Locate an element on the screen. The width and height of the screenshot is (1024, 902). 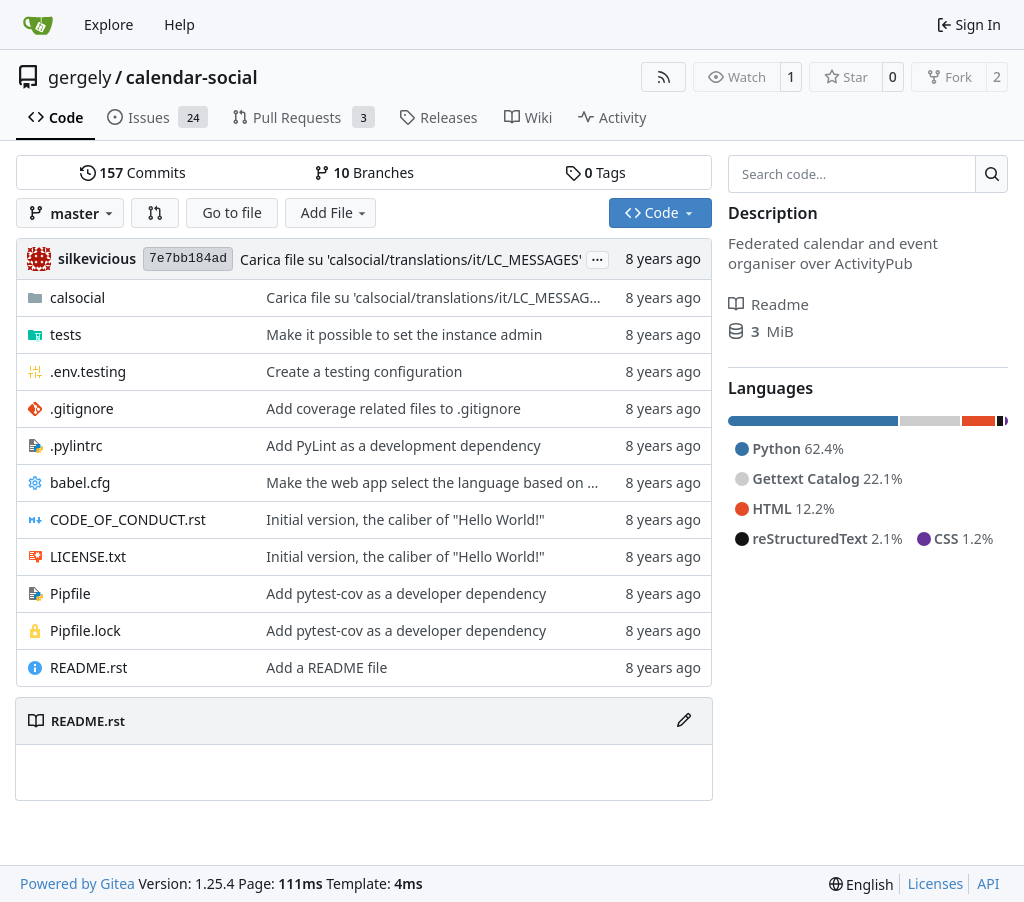
.pylintrc is located at coordinates (76, 445).